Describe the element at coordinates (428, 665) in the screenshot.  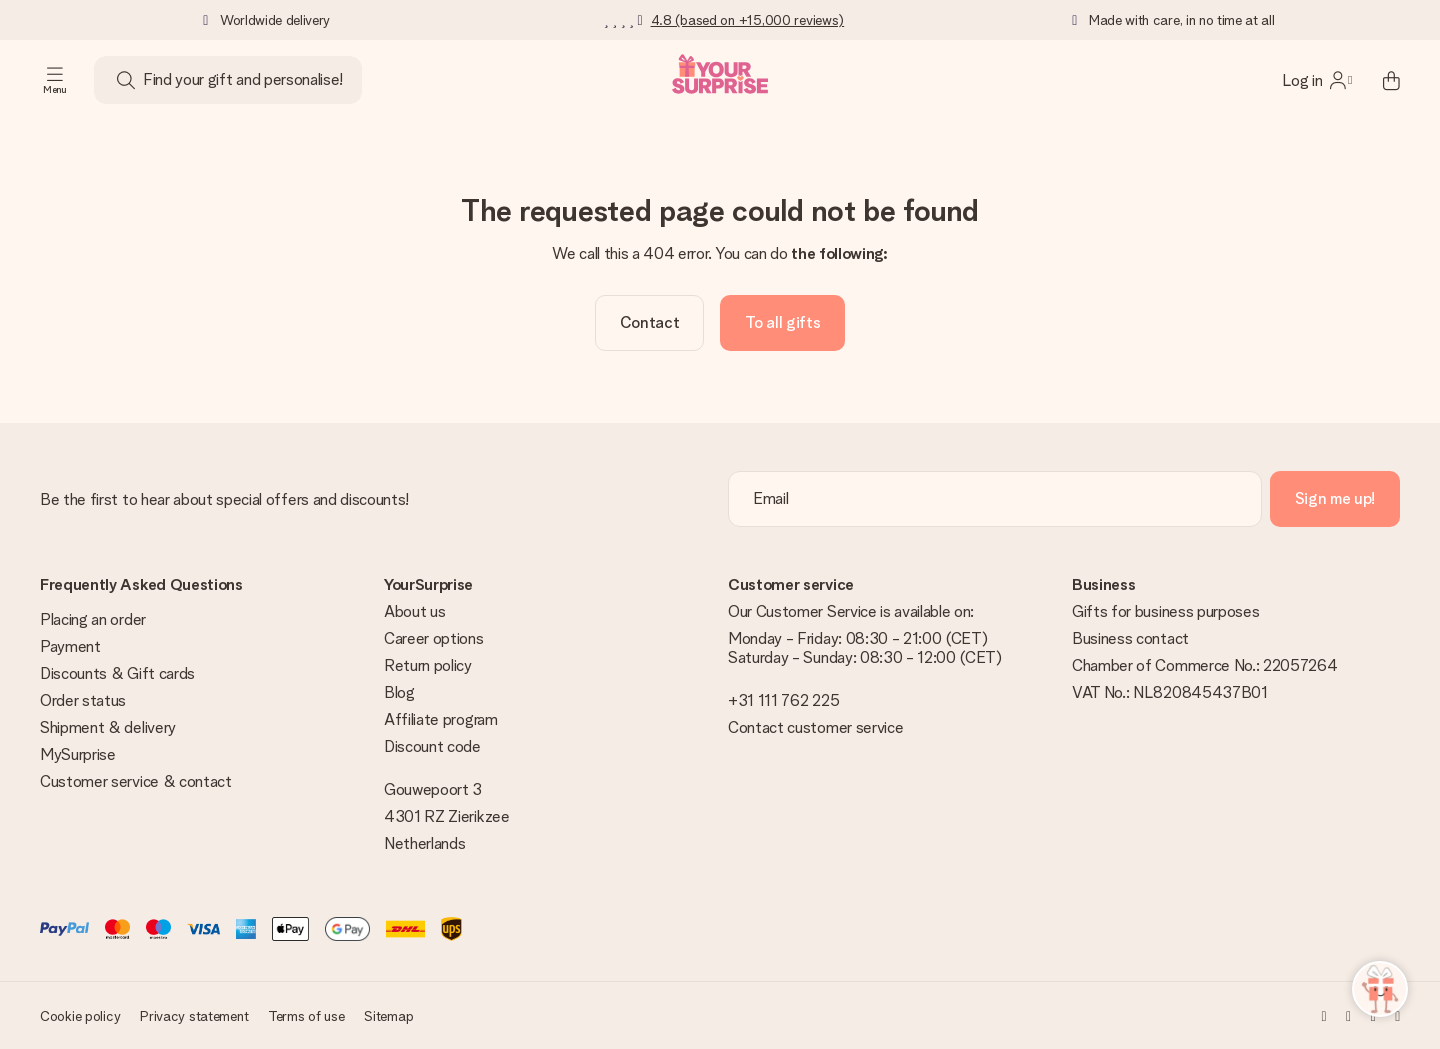
I see `Return policy` at that location.